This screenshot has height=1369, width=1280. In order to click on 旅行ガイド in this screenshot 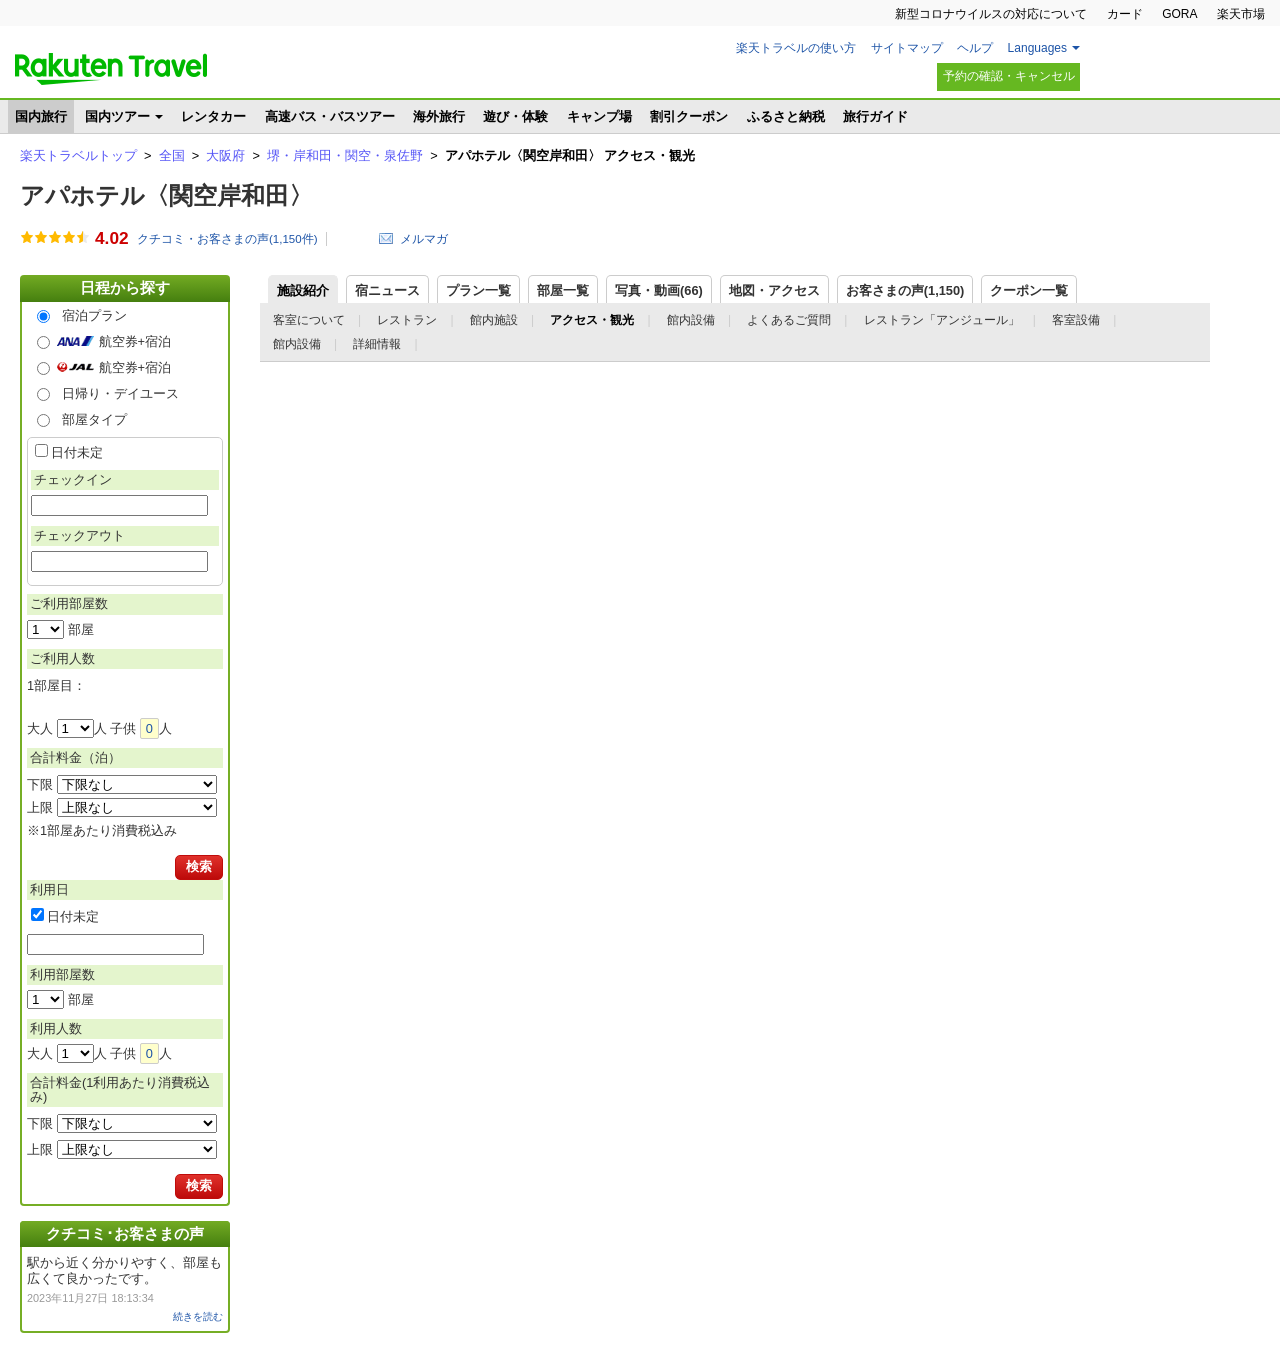, I will do `click(875, 116)`.